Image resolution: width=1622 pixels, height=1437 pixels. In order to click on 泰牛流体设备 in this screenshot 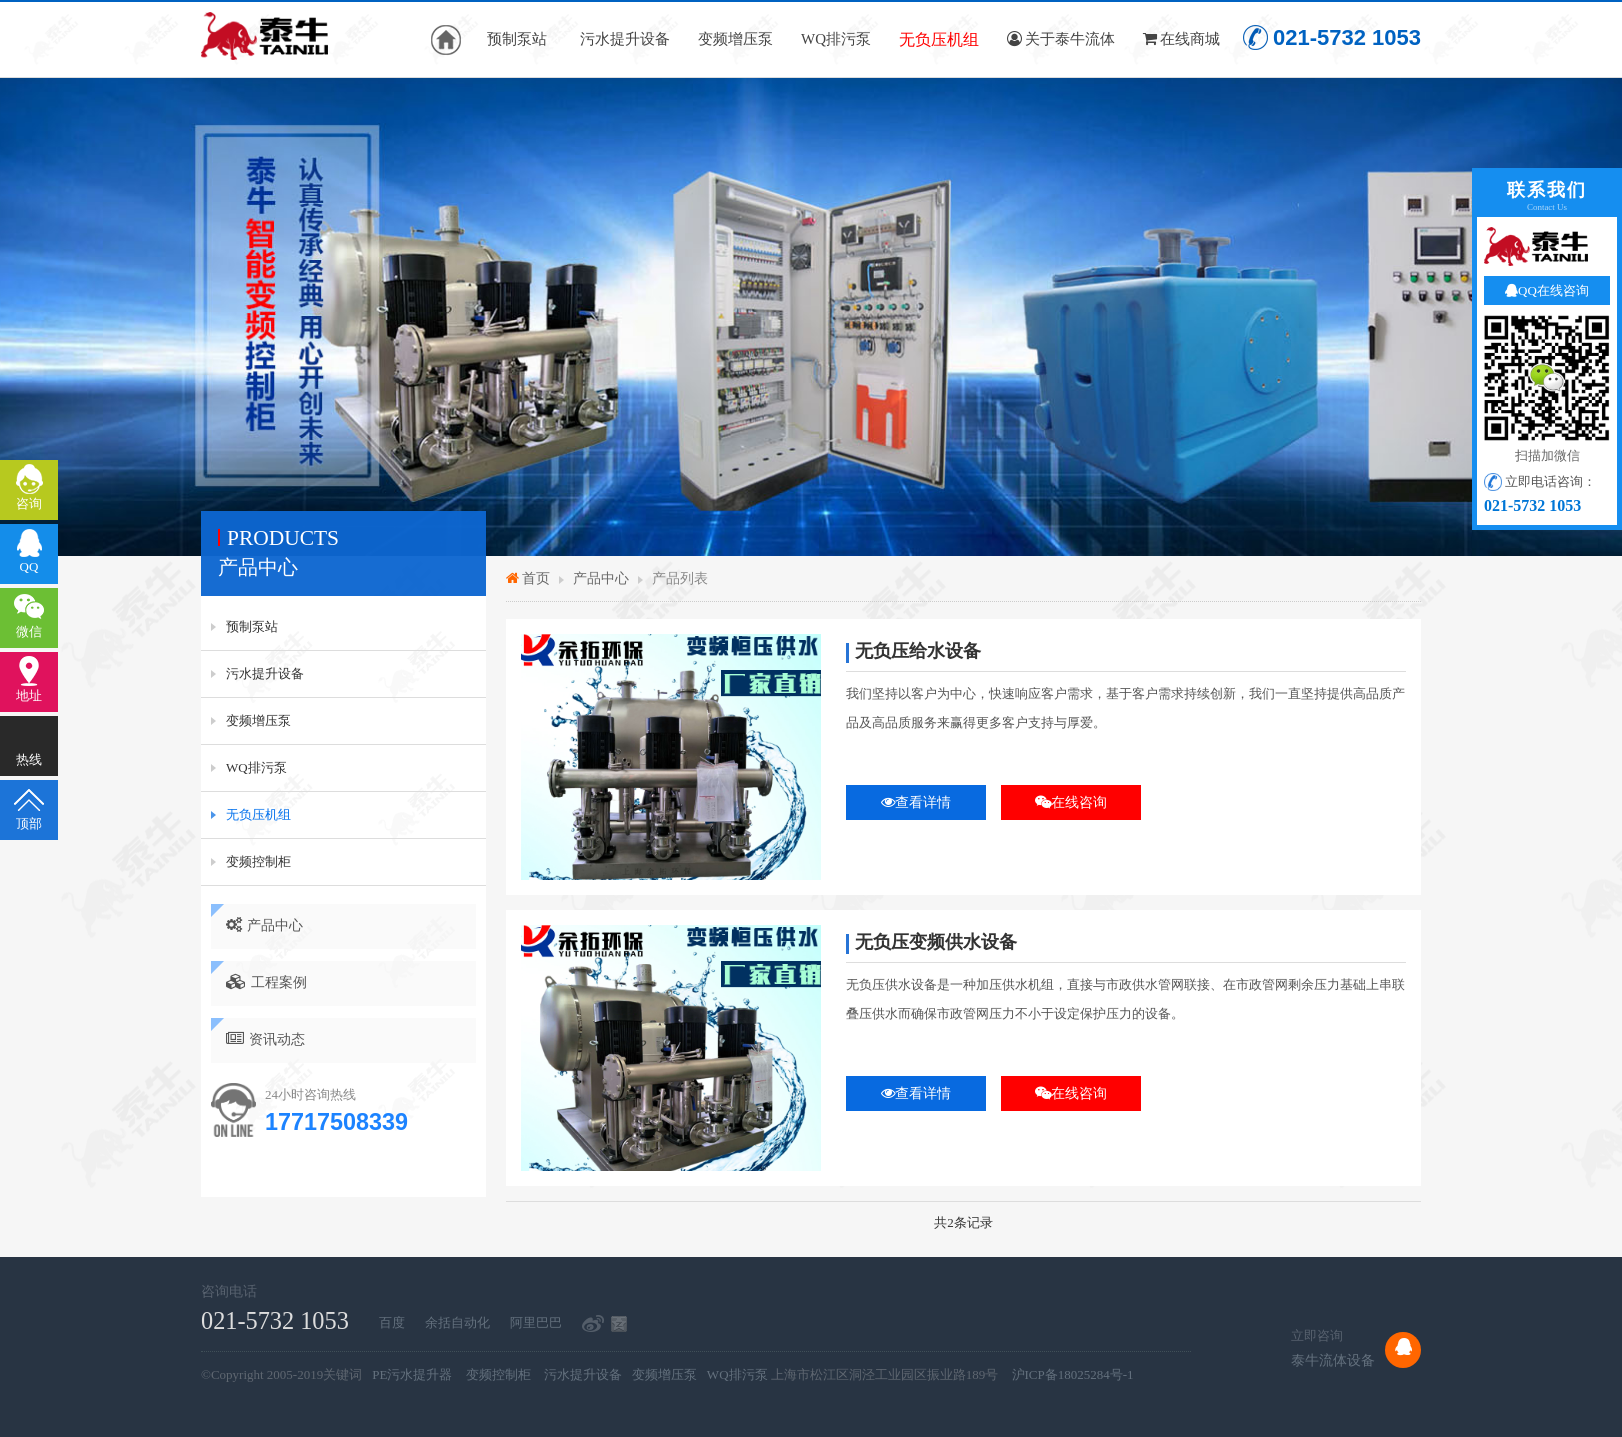, I will do `click(1333, 1360)`.